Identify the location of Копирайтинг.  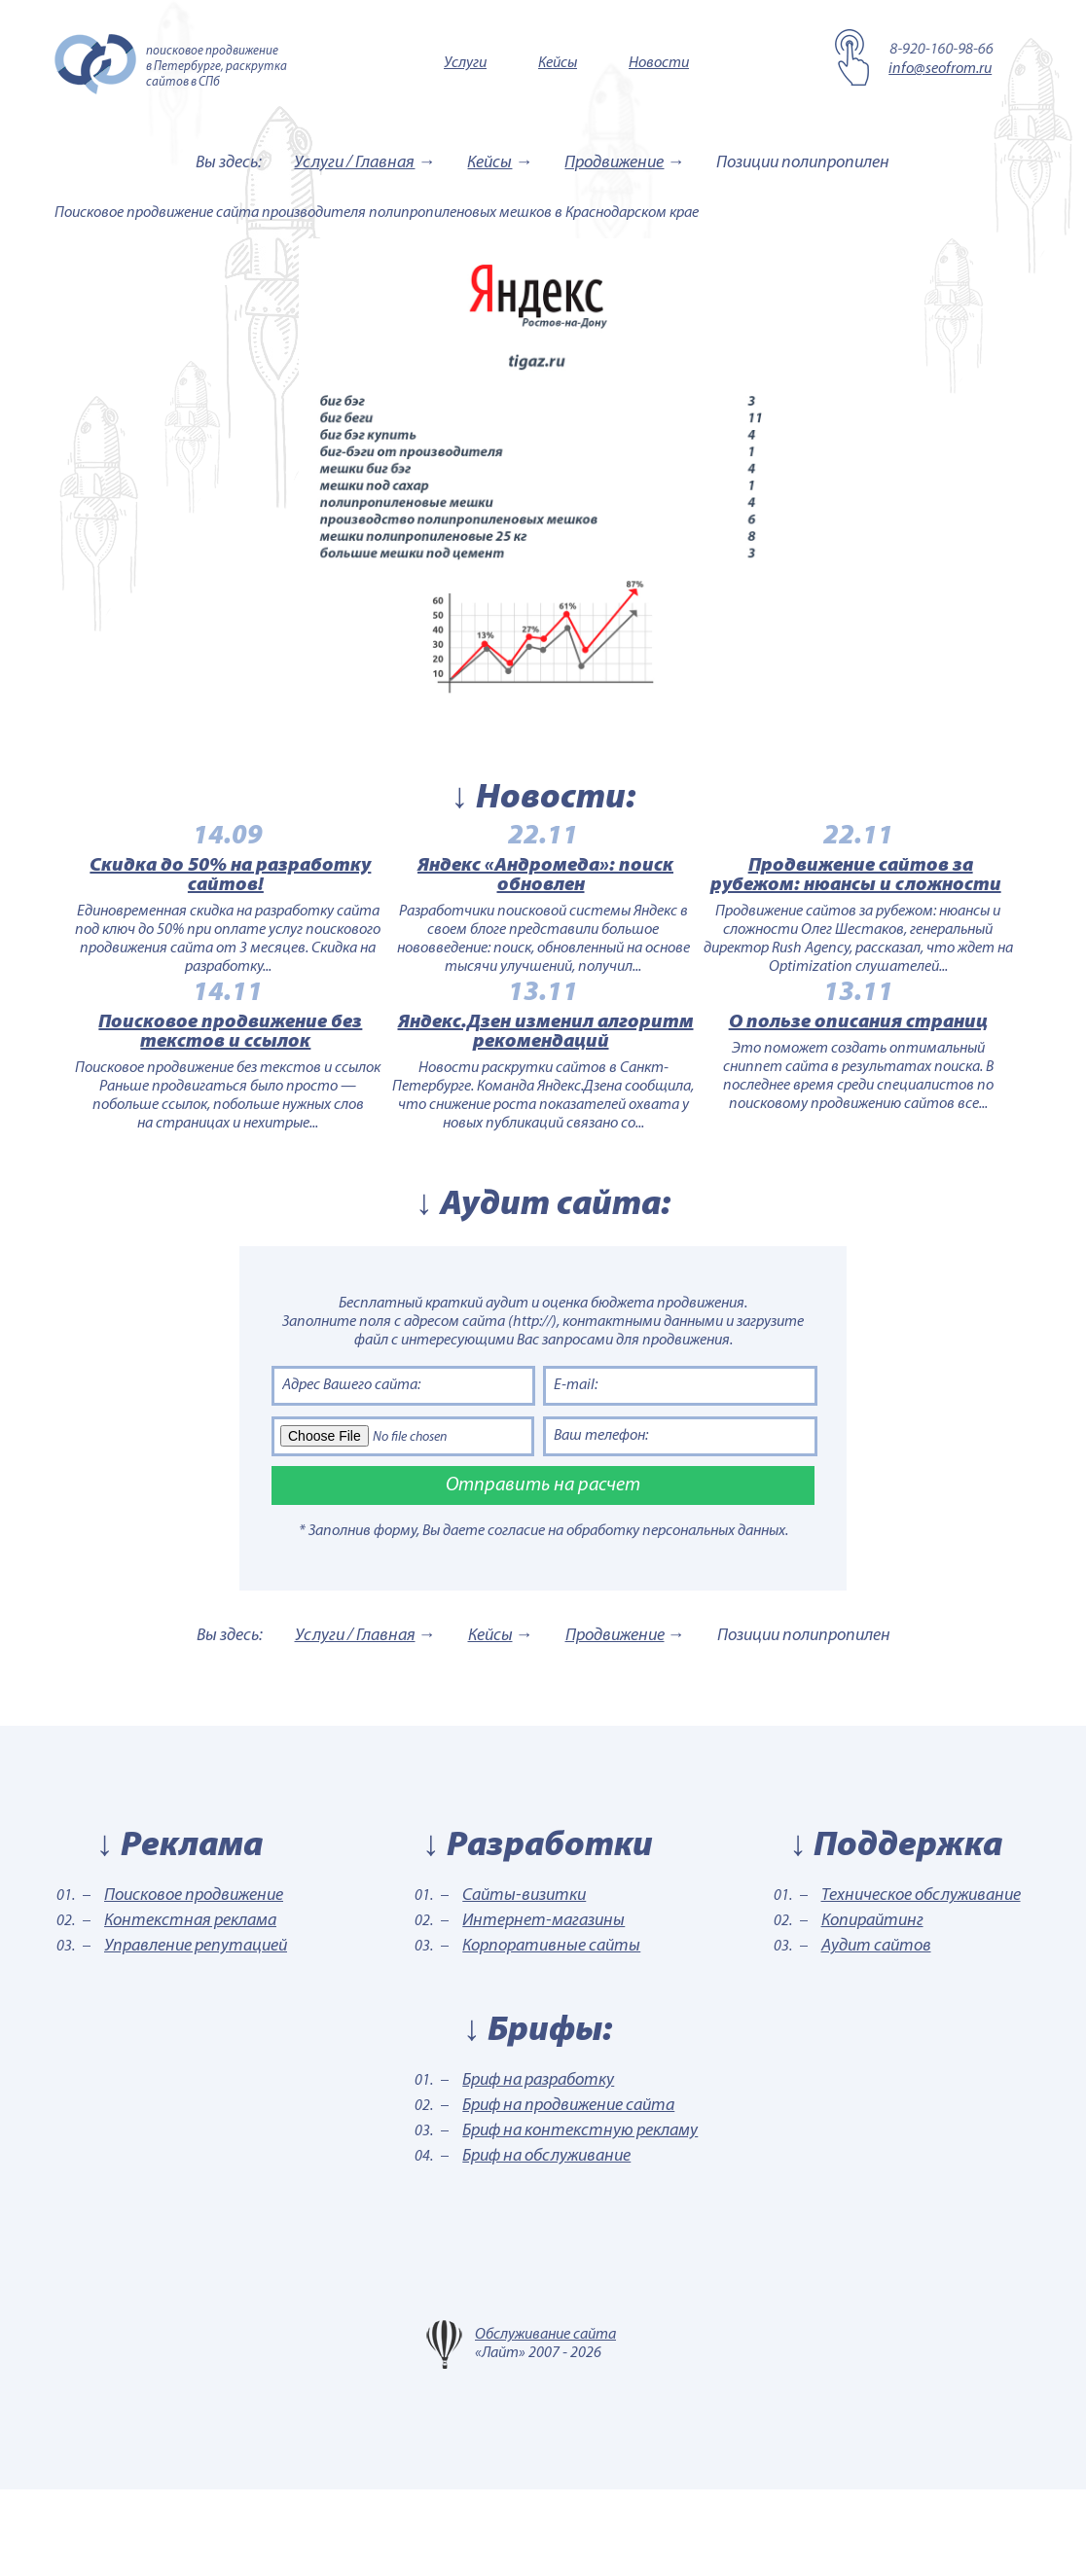
(872, 2007).